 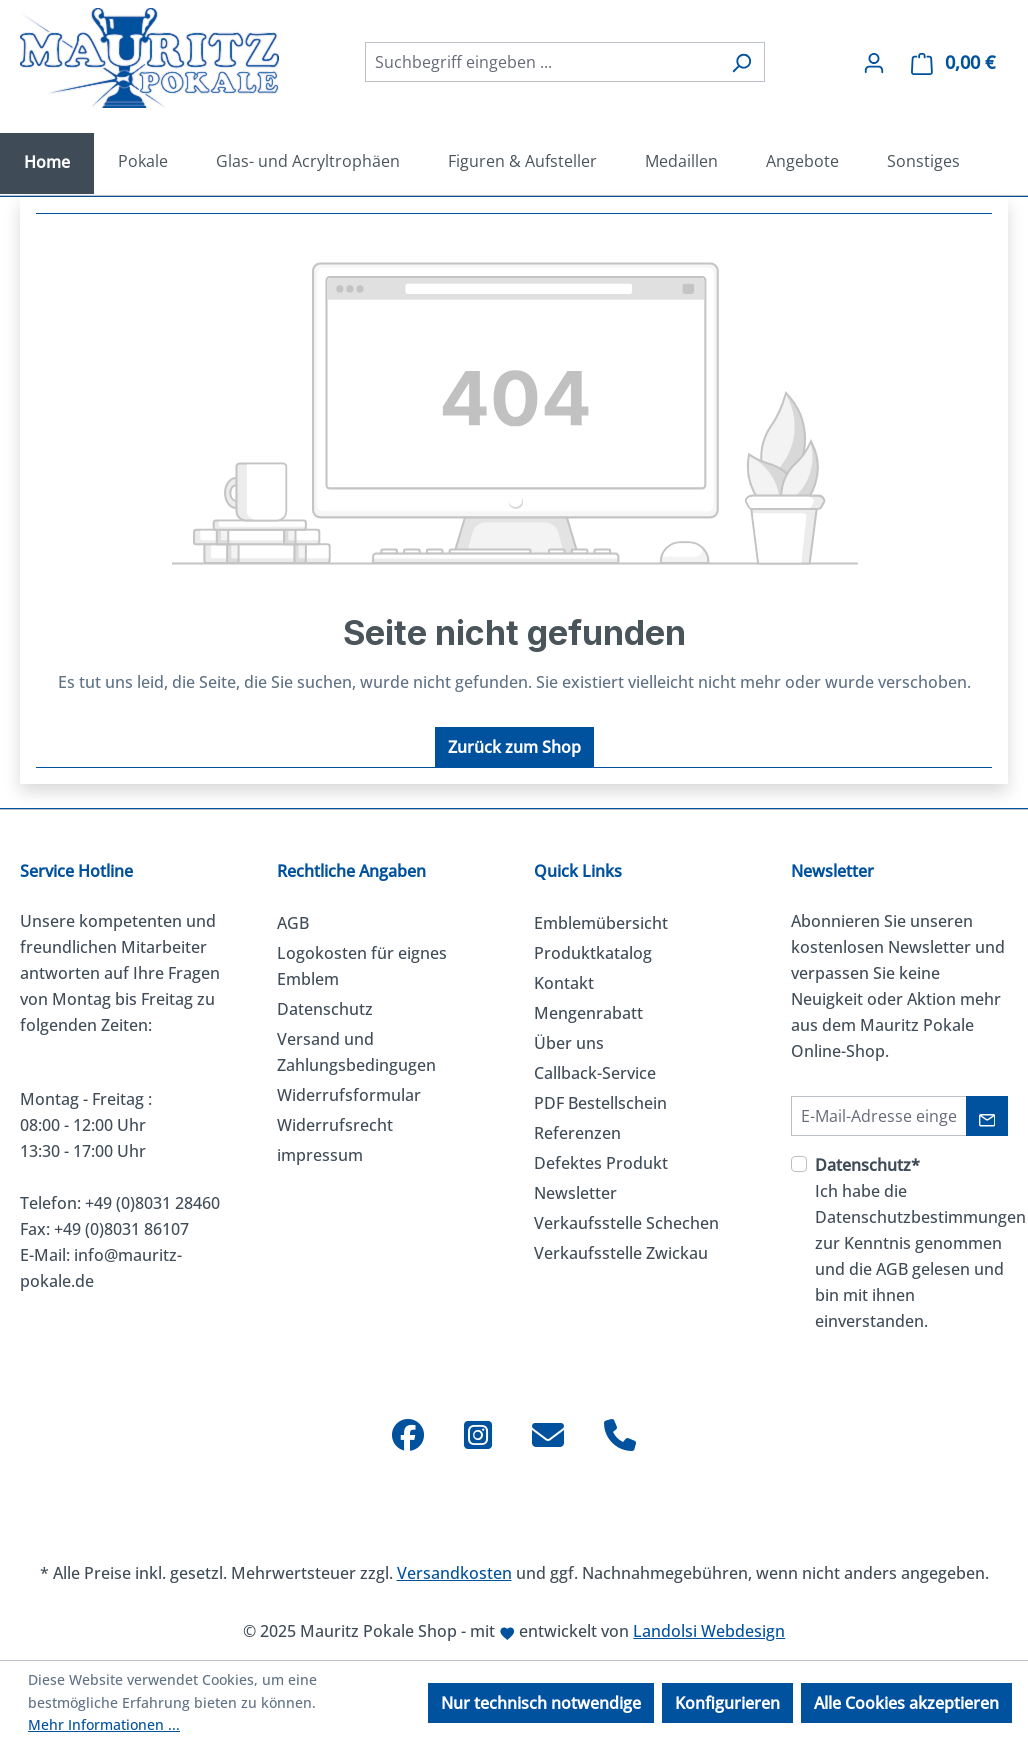 I want to click on [Suchen], so click(x=741, y=62).